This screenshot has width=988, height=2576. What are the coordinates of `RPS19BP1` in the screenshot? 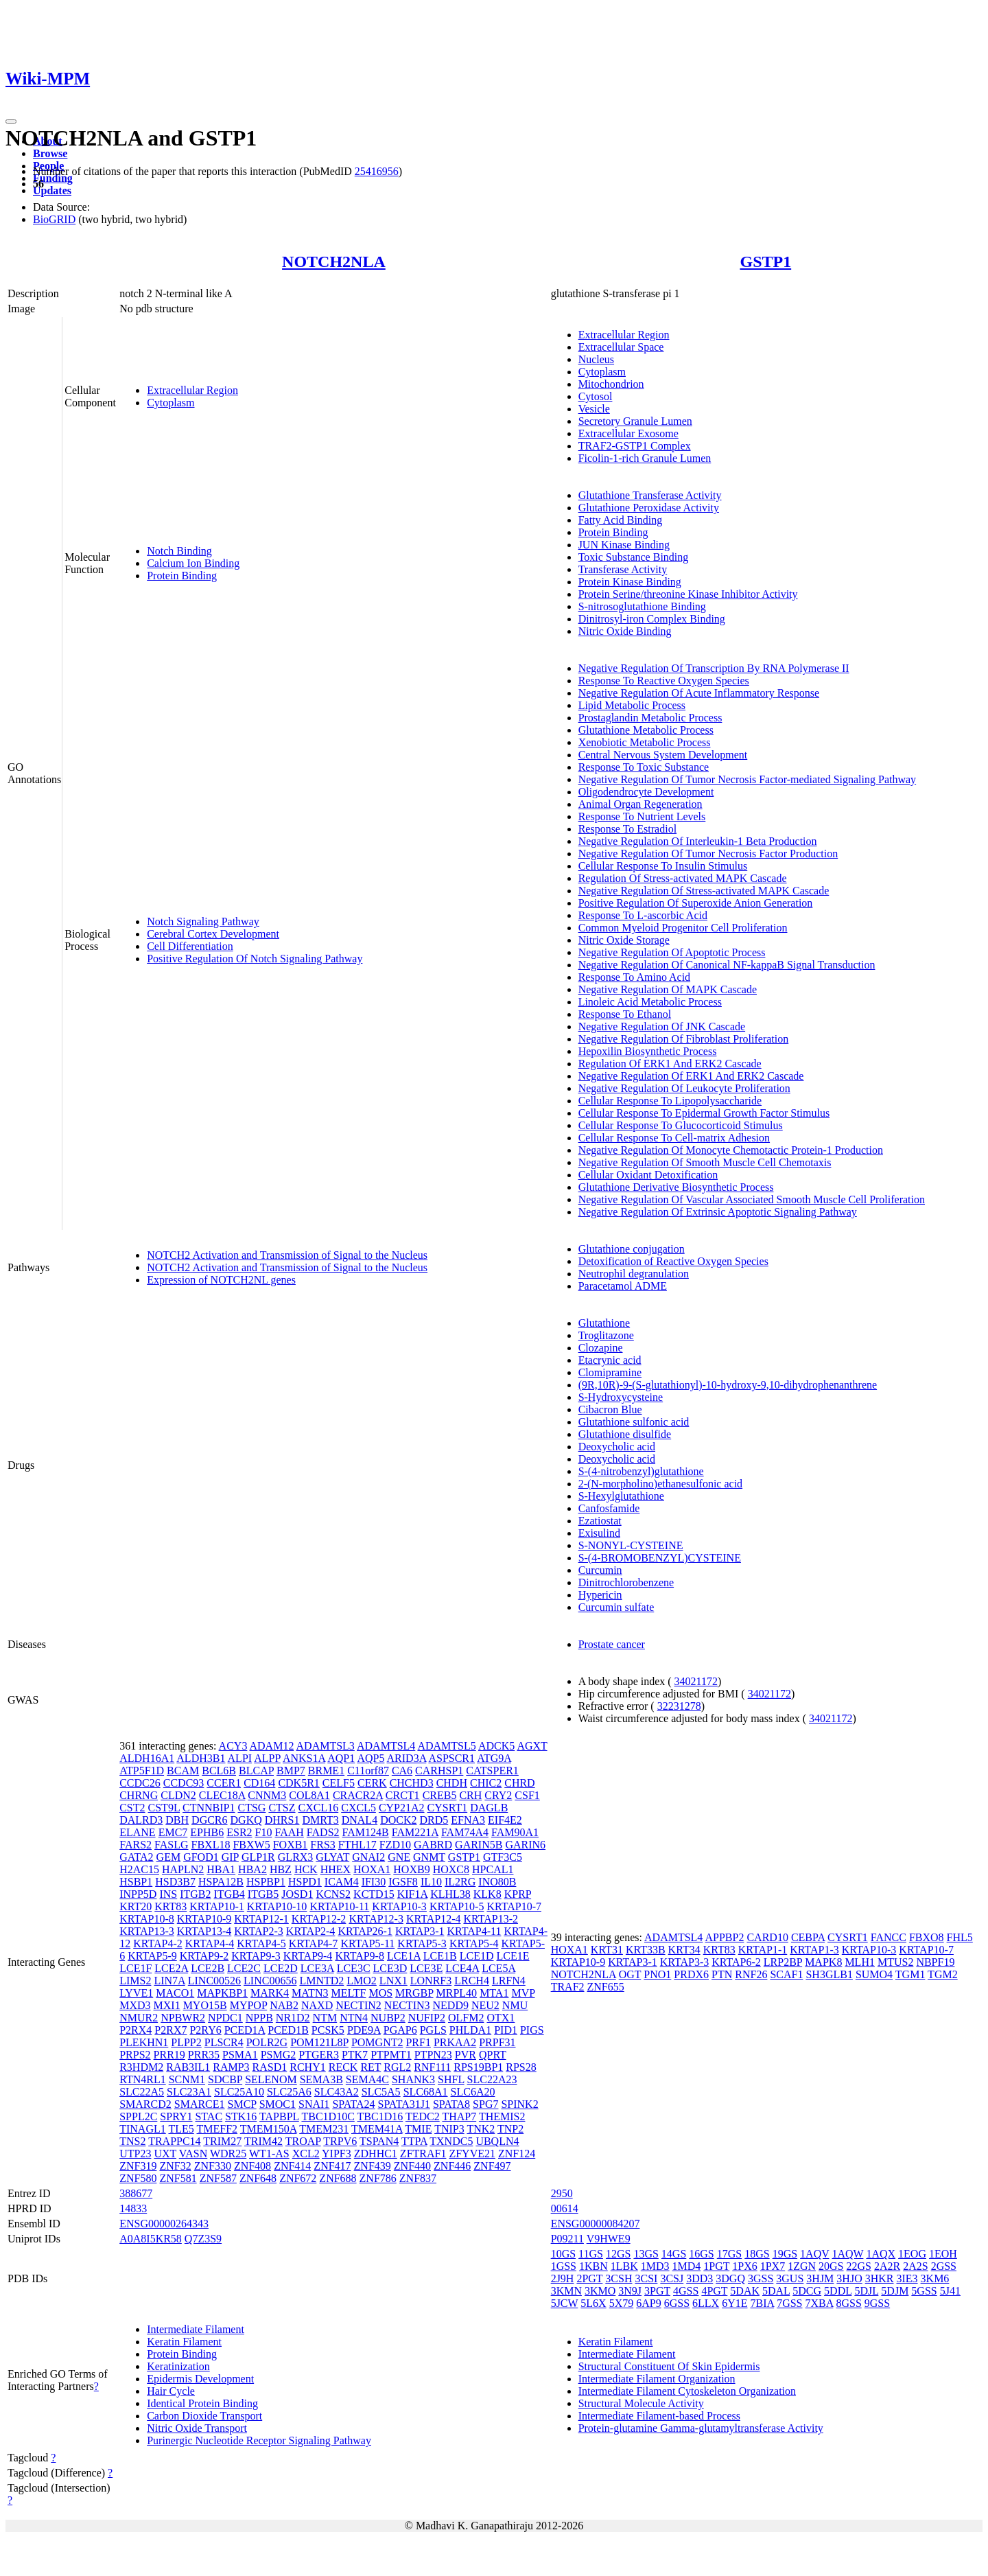 It's located at (478, 2067).